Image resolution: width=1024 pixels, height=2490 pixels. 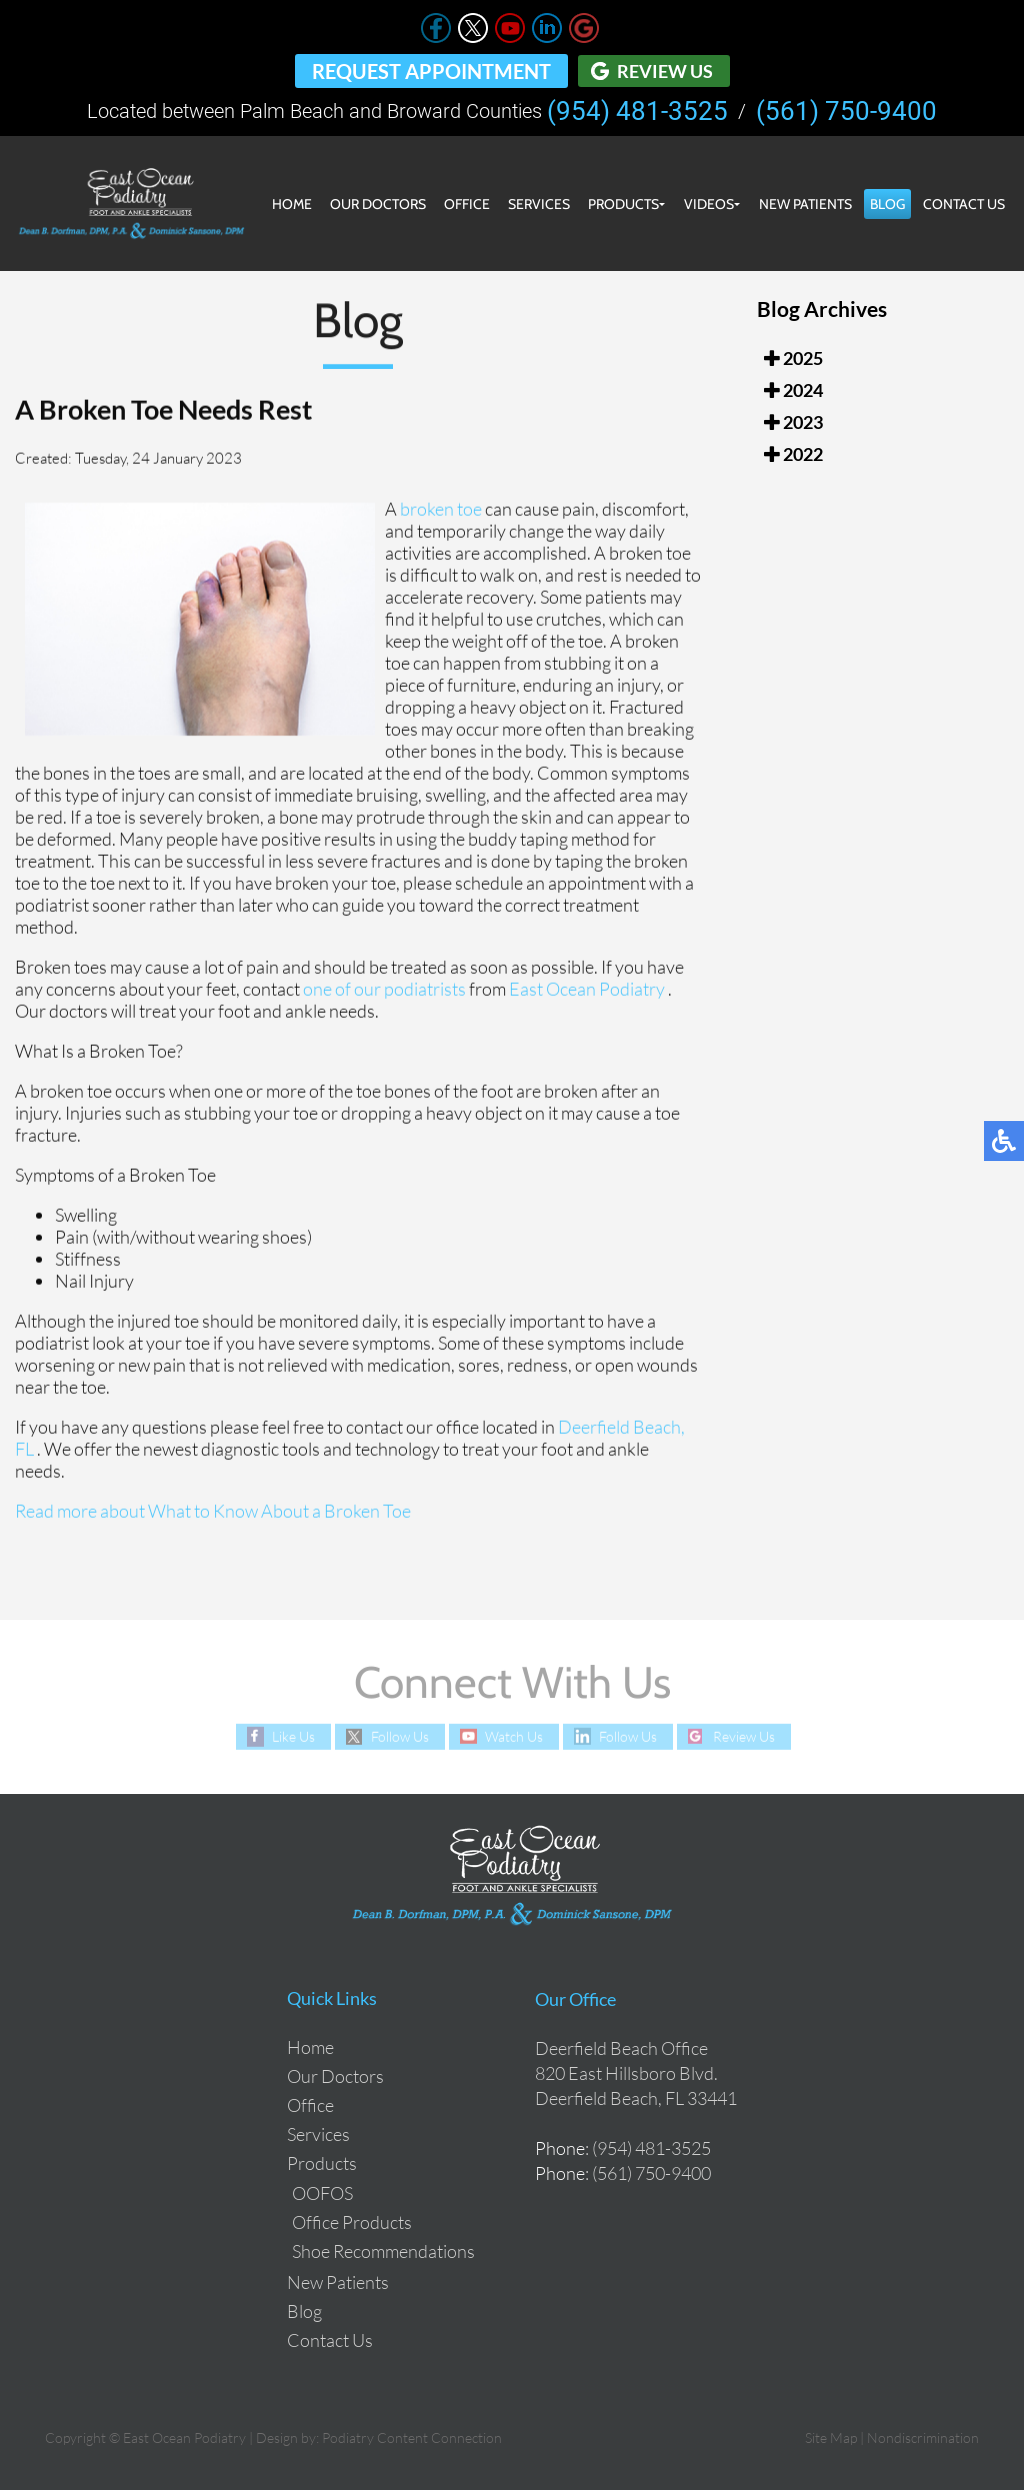 What do you see at coordinates (292, 204) in the screenshot?
I see `Home` at bounding box center [292, 204].